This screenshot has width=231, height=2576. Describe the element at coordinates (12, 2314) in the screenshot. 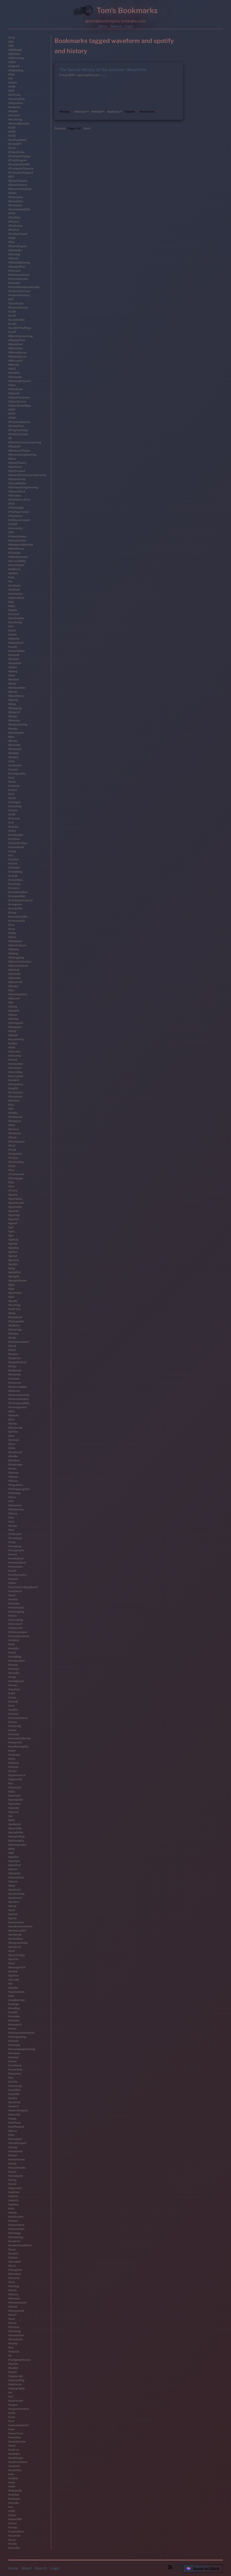

I see `#tom7` at that location.